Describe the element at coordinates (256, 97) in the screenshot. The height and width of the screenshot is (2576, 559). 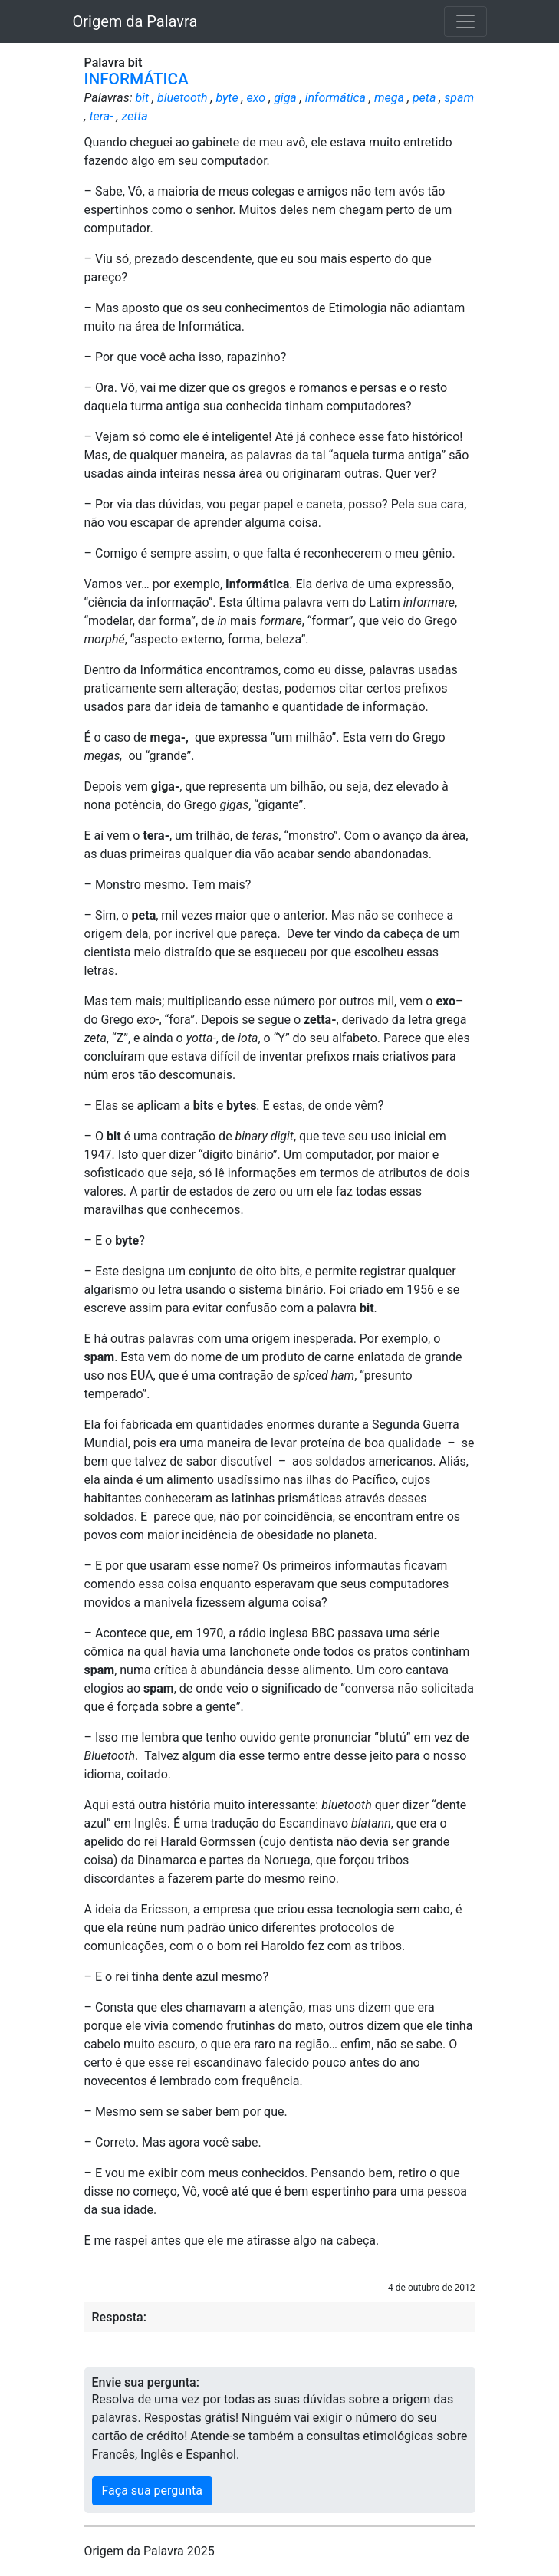
I see `exo` at that location.